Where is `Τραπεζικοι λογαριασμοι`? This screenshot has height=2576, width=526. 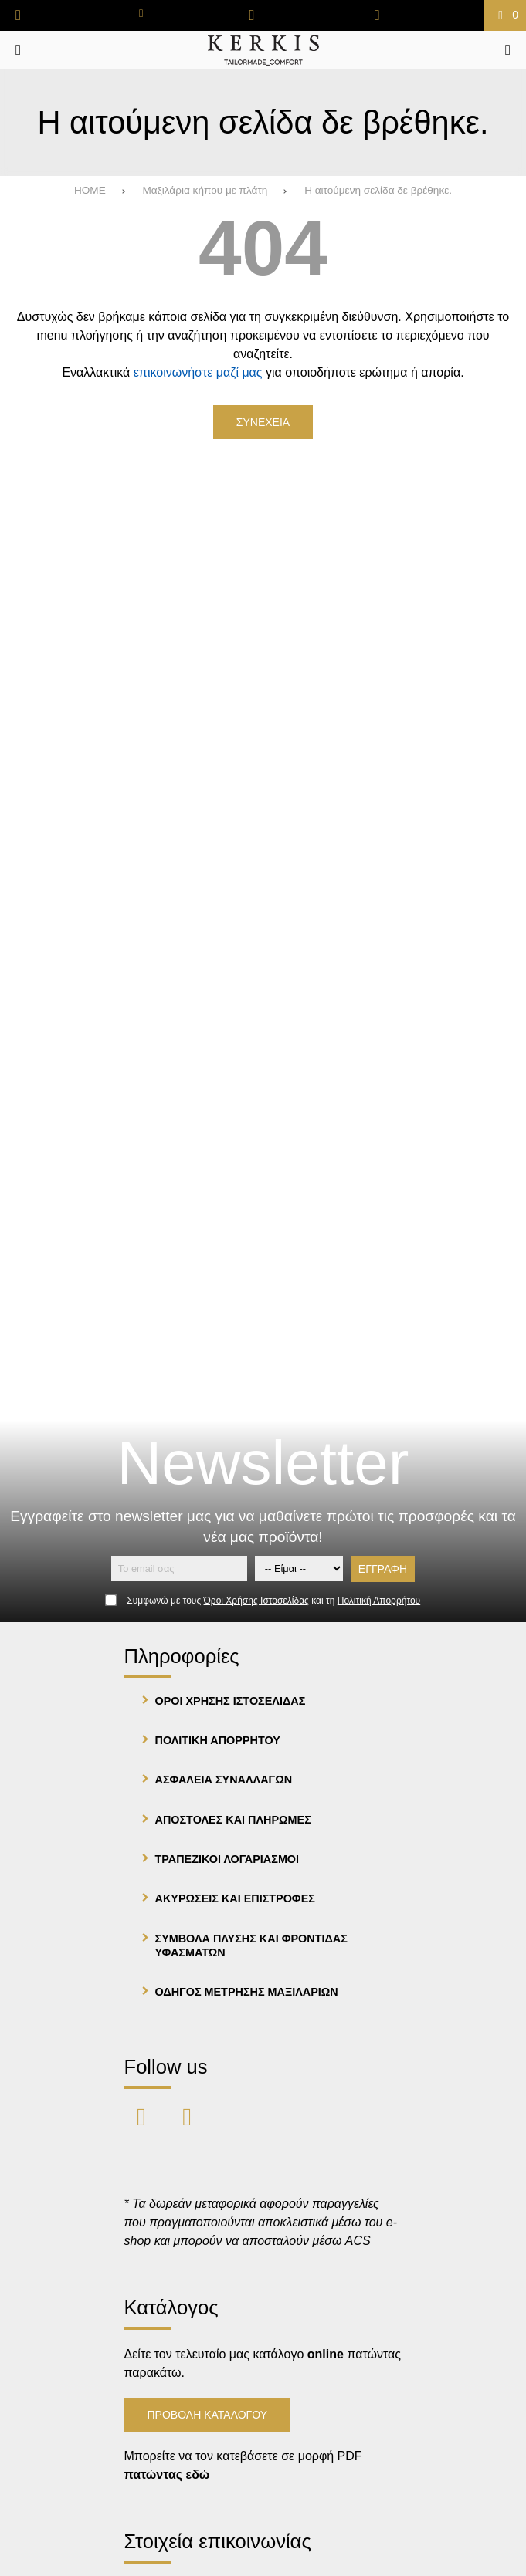 Τραπεζικοι λογαριασμοι is located at coordinates (227, 1859).